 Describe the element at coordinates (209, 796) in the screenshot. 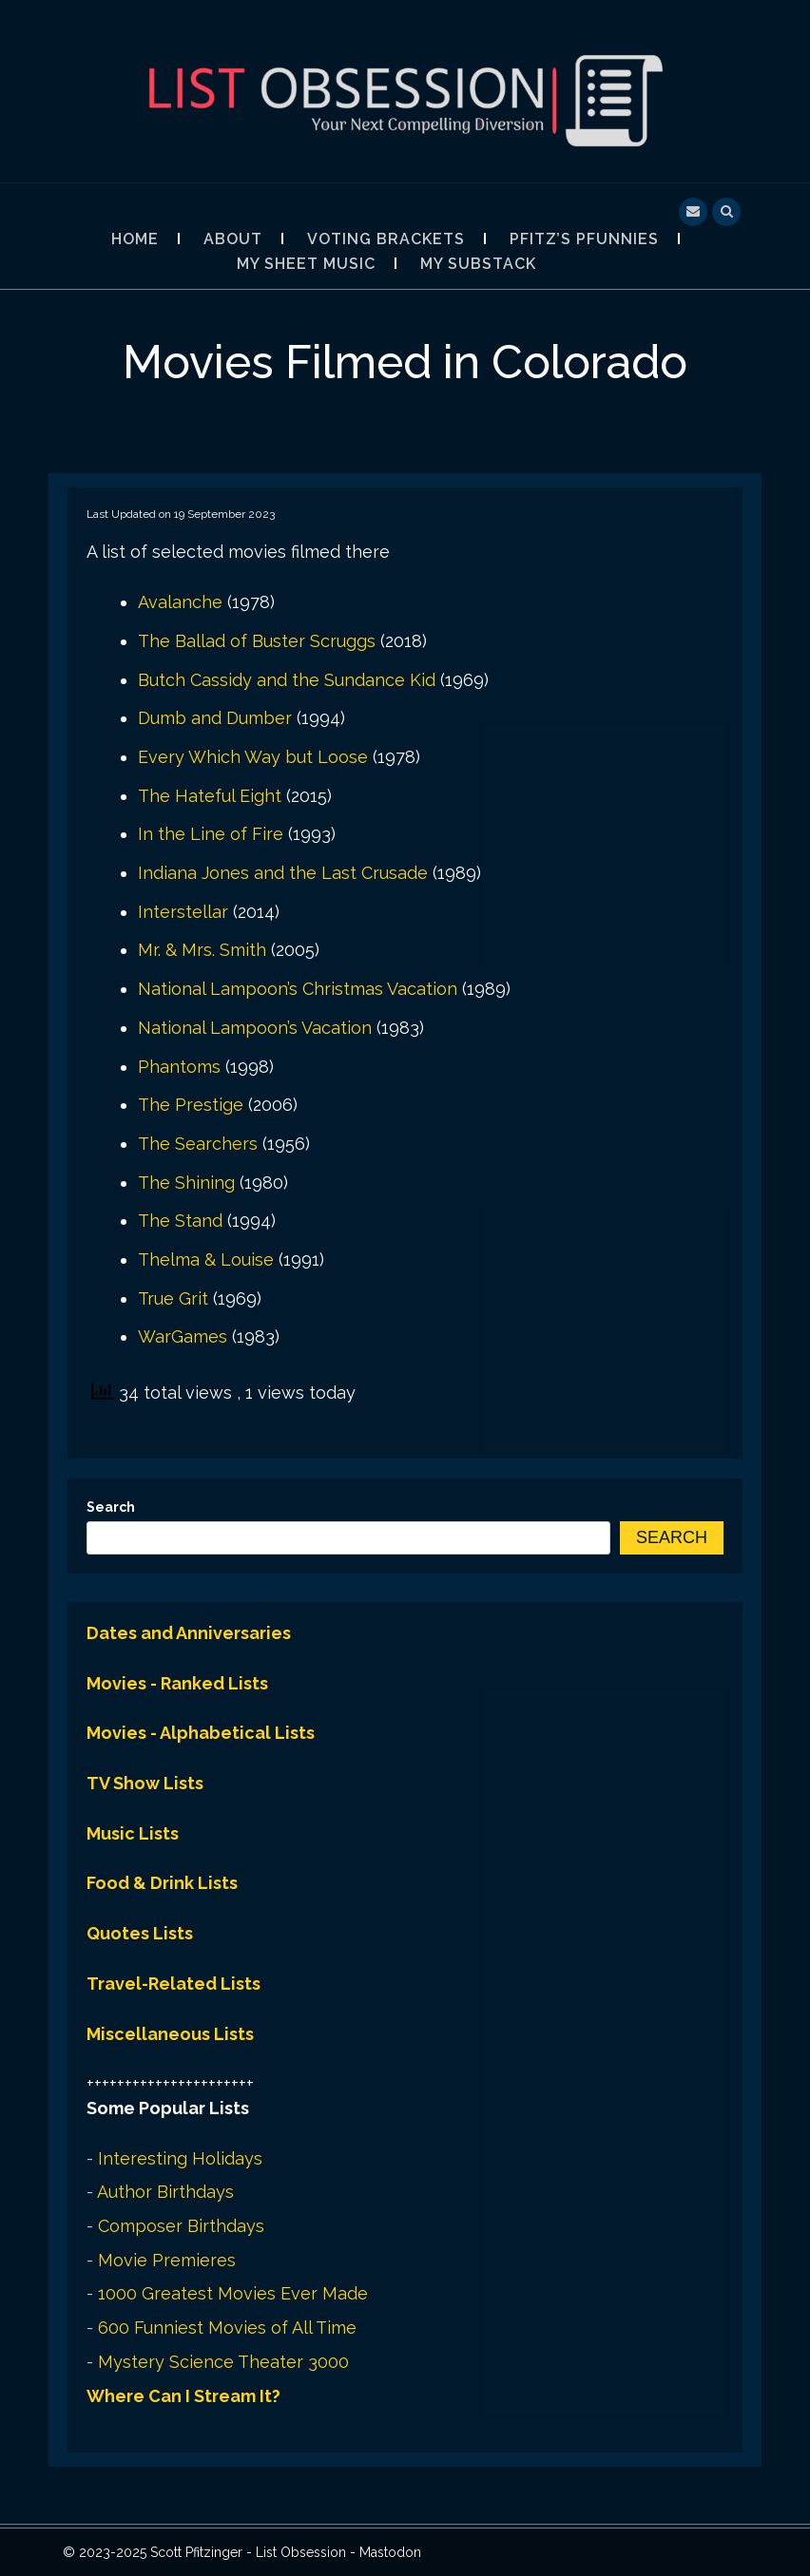

I see `The Hateful Eight` at that location.